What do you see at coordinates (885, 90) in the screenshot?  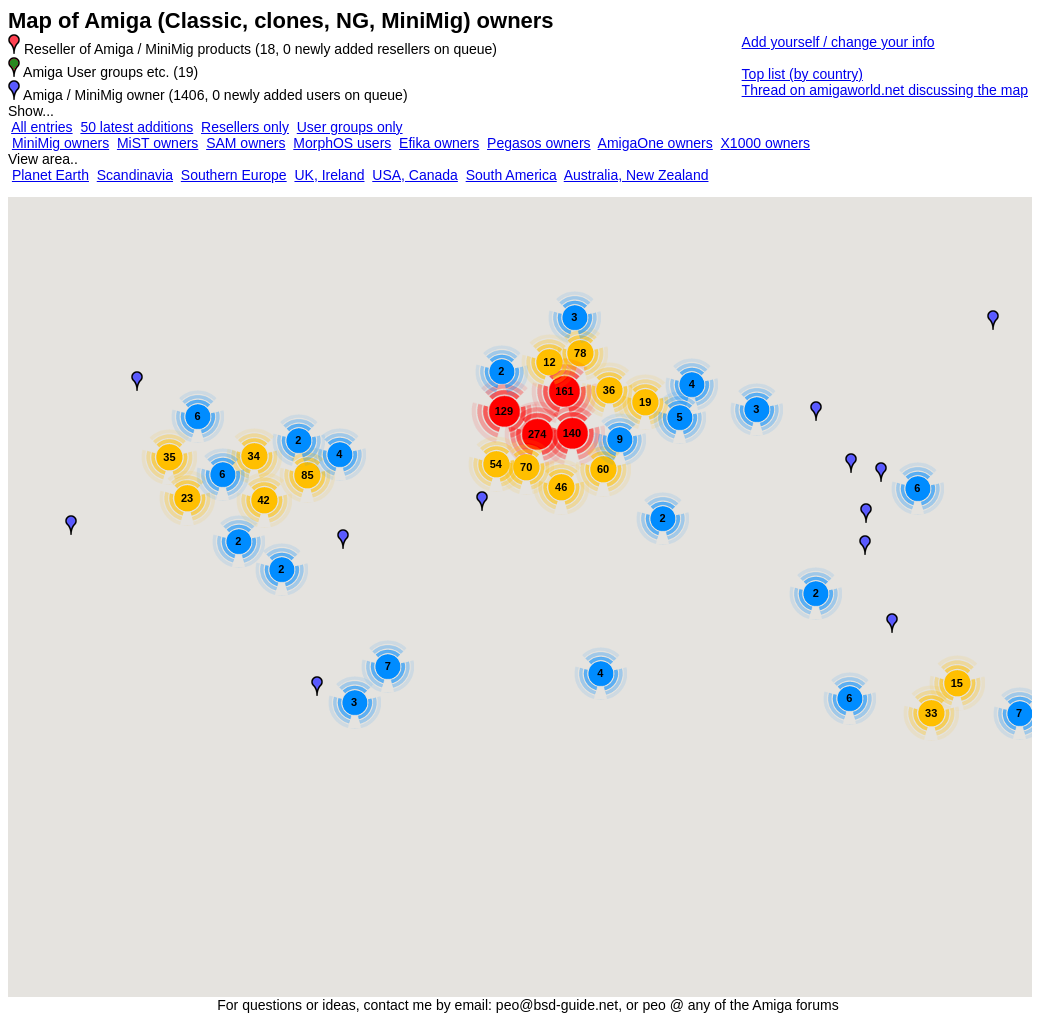 I see `Thread on amigaworld.net discussing the map` at bounding box center [885, 90].